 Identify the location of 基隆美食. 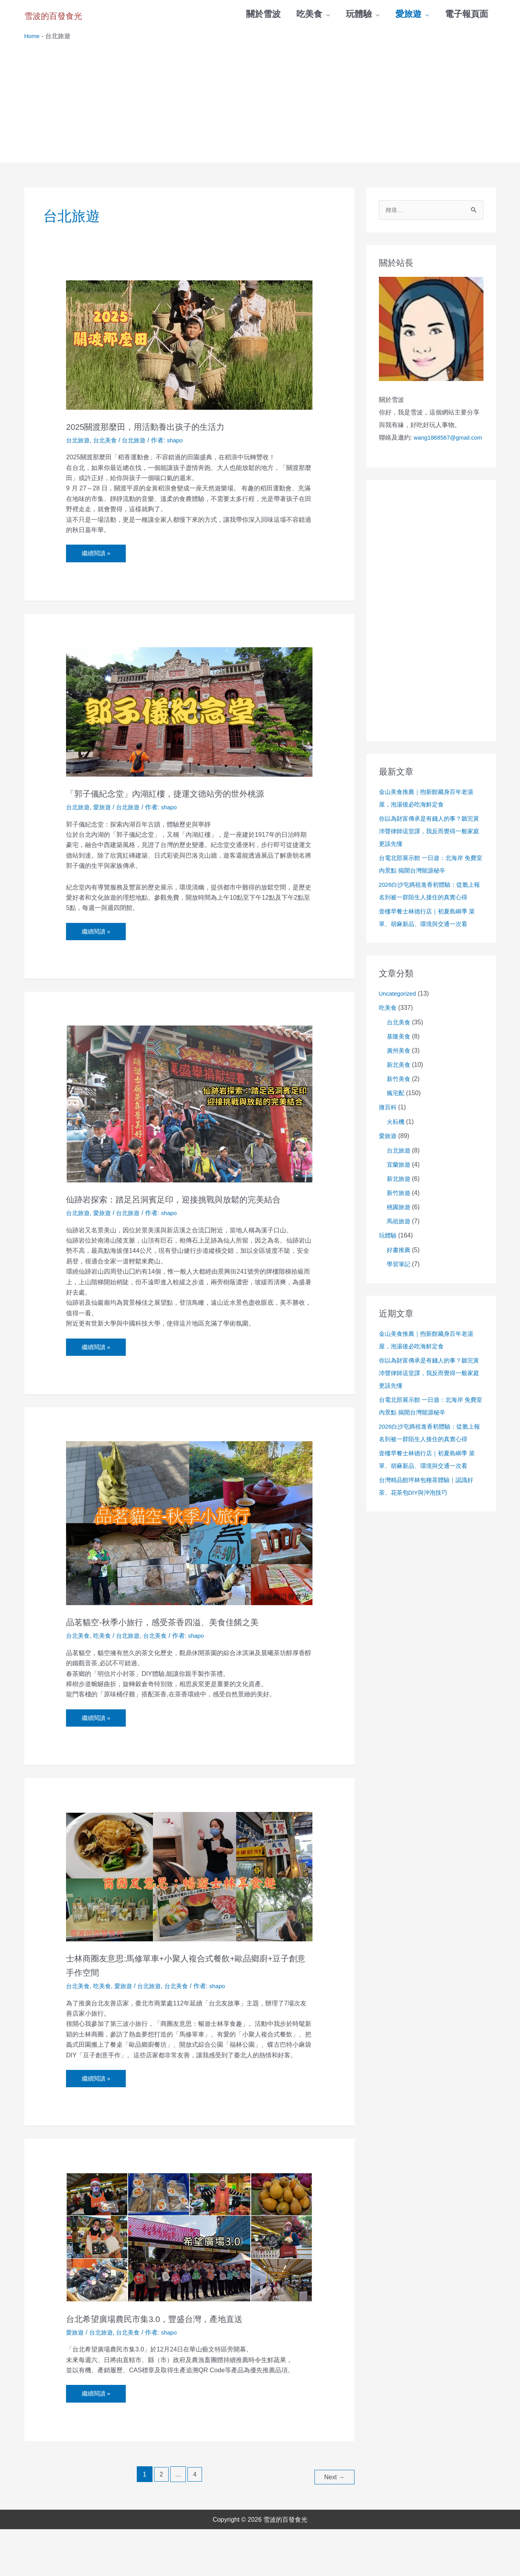
(399, 1051).